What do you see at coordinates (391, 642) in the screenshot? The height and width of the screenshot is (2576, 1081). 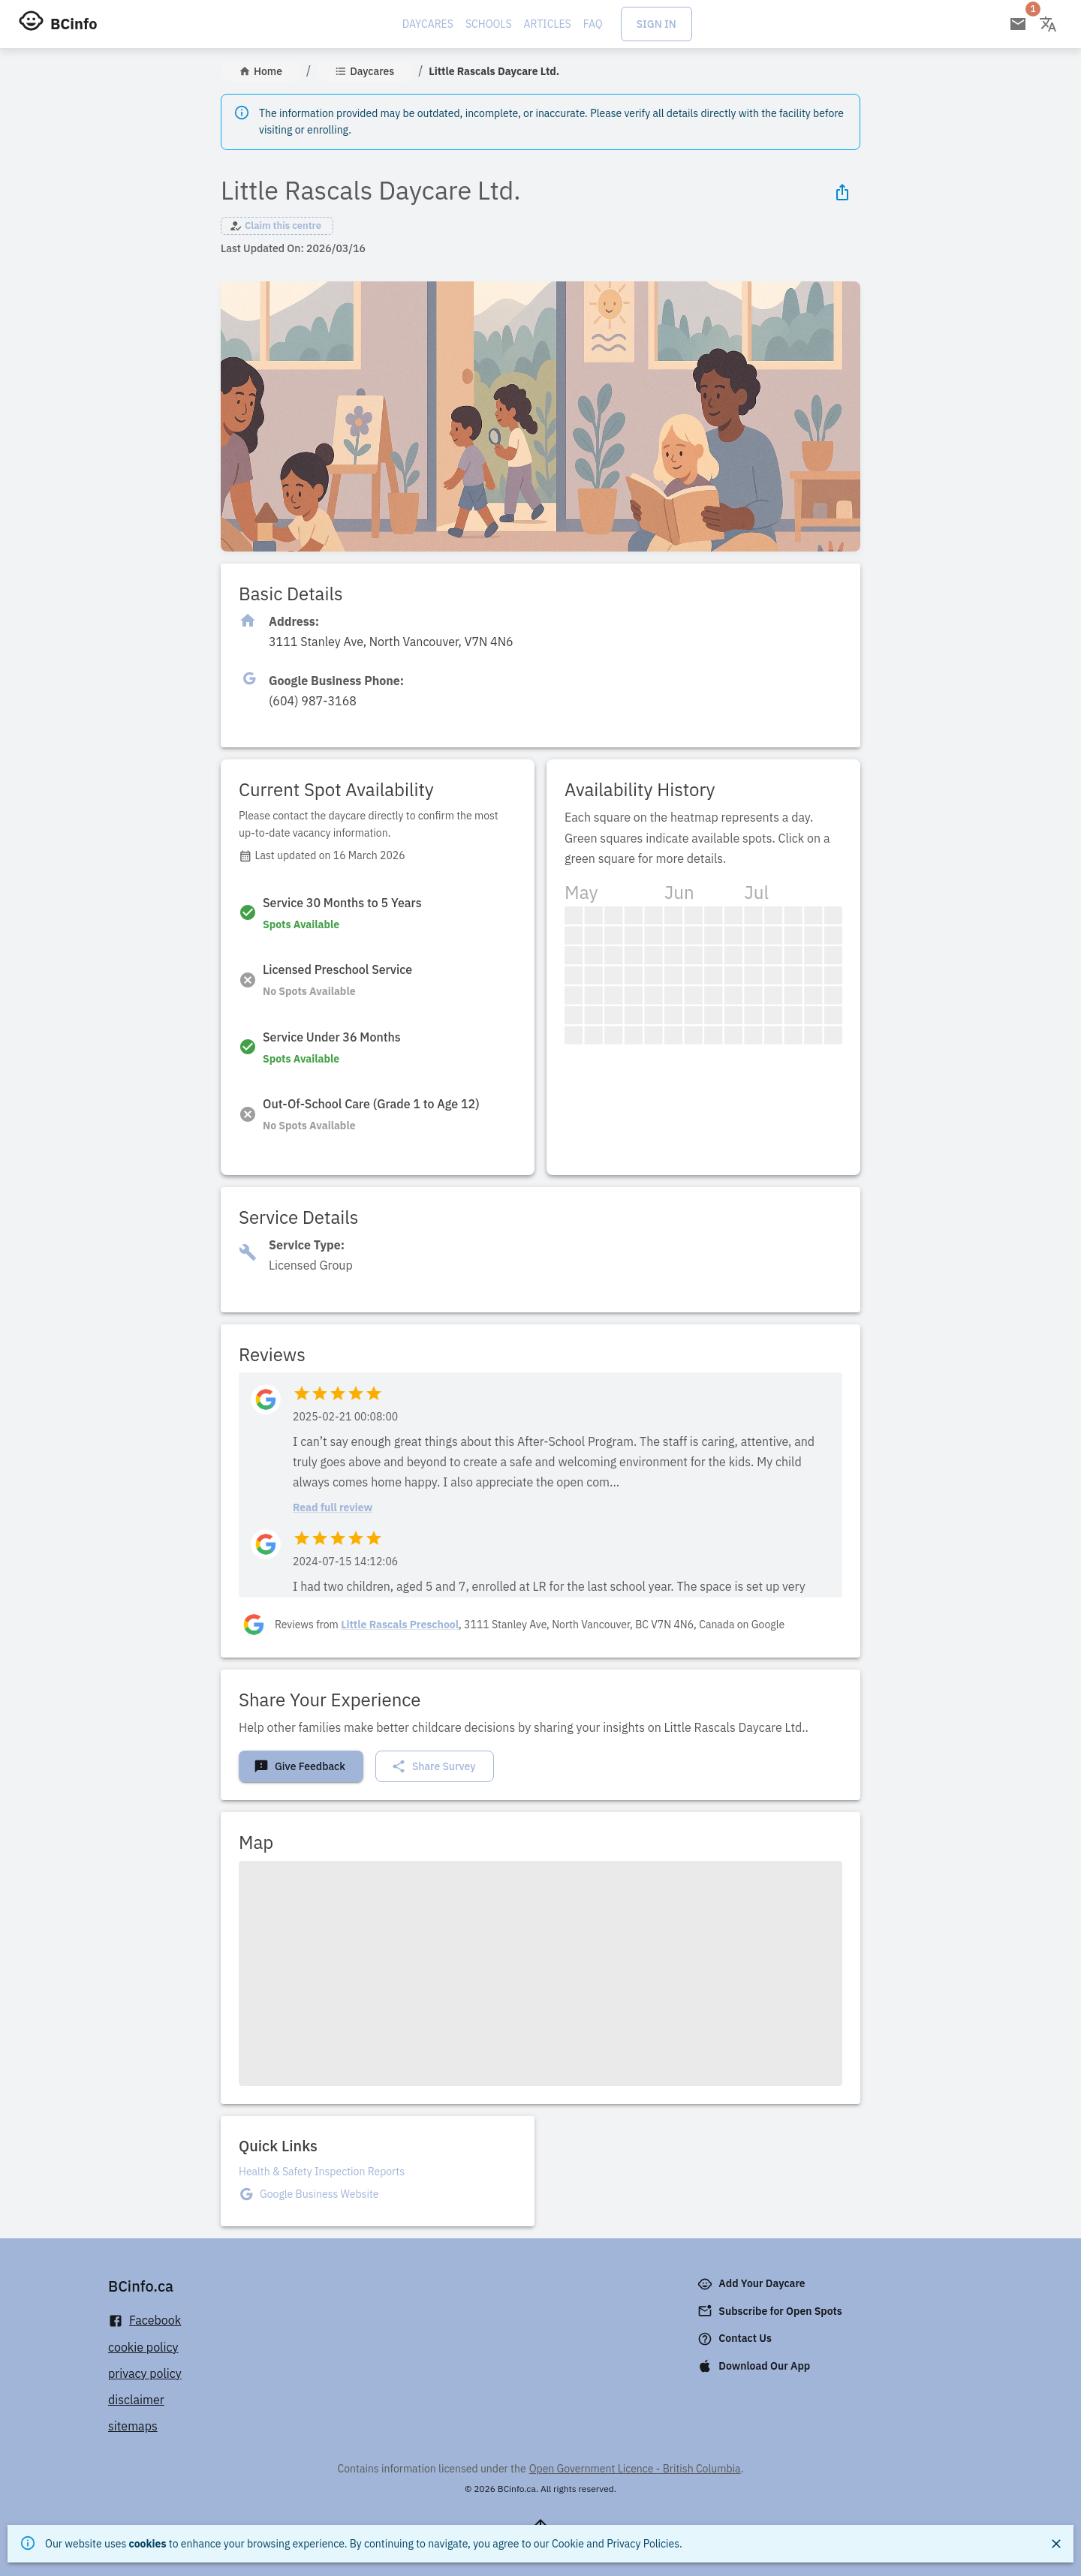 I see `[Click to copy]` at bounding box center [391, 642].